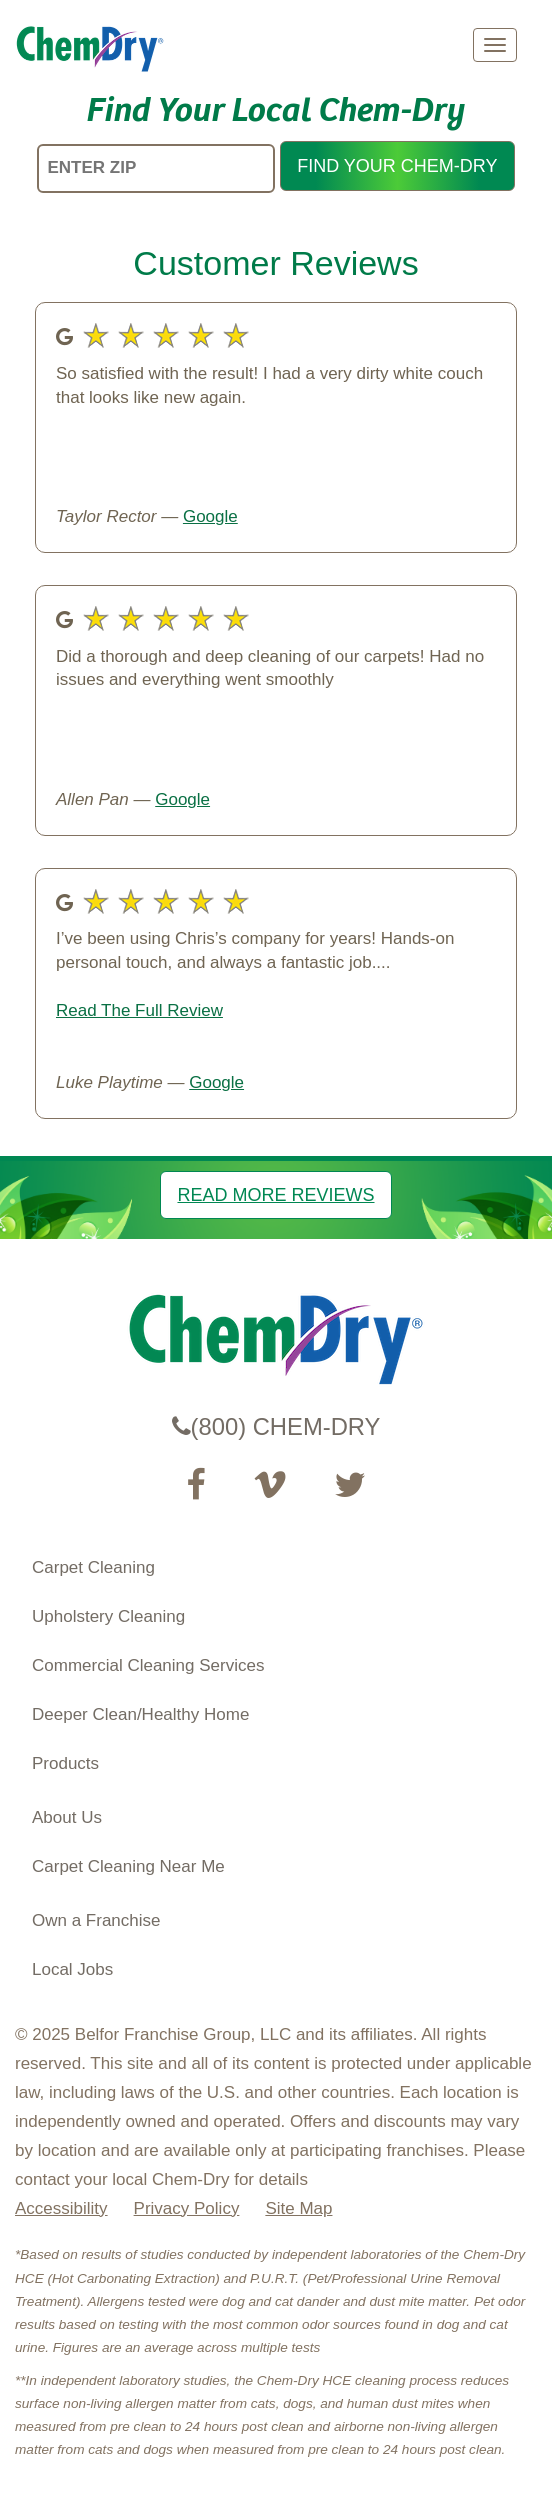  What do you see at coordinates (61, 2208) in the screenshot?
I see `Accessibility` at bounding box center [61, 2208].